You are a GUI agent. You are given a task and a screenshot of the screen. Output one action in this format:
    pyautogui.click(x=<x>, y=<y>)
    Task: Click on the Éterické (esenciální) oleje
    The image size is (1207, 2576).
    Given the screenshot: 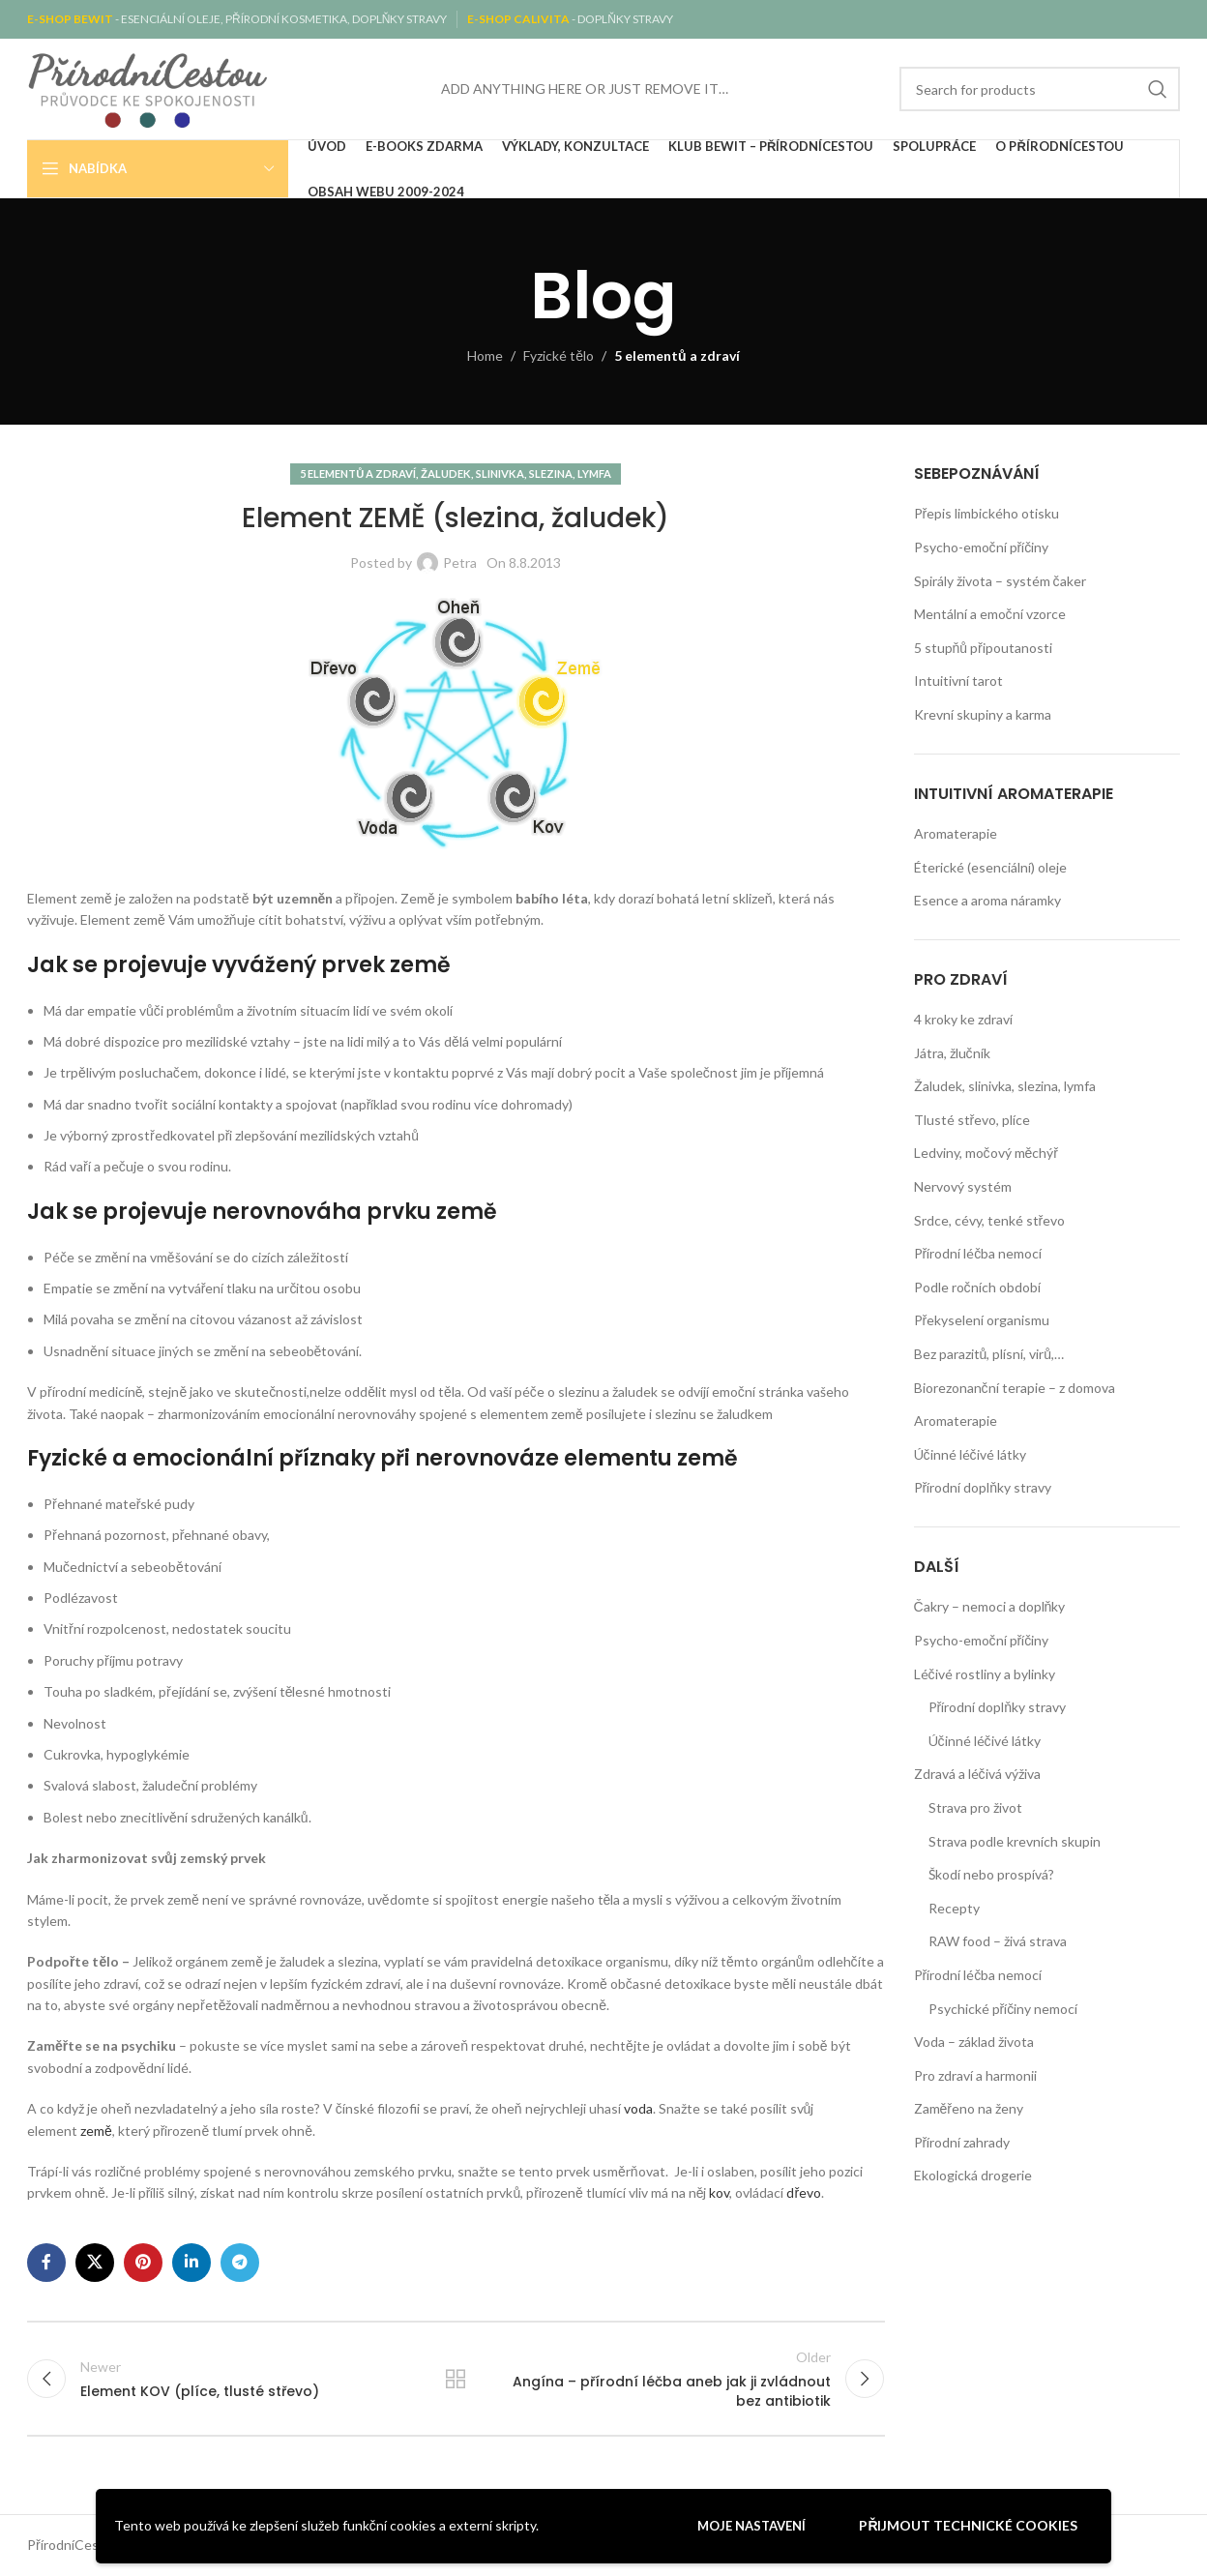 What is the action you would take?
    pyautogui.click(x=990, y=867)
    